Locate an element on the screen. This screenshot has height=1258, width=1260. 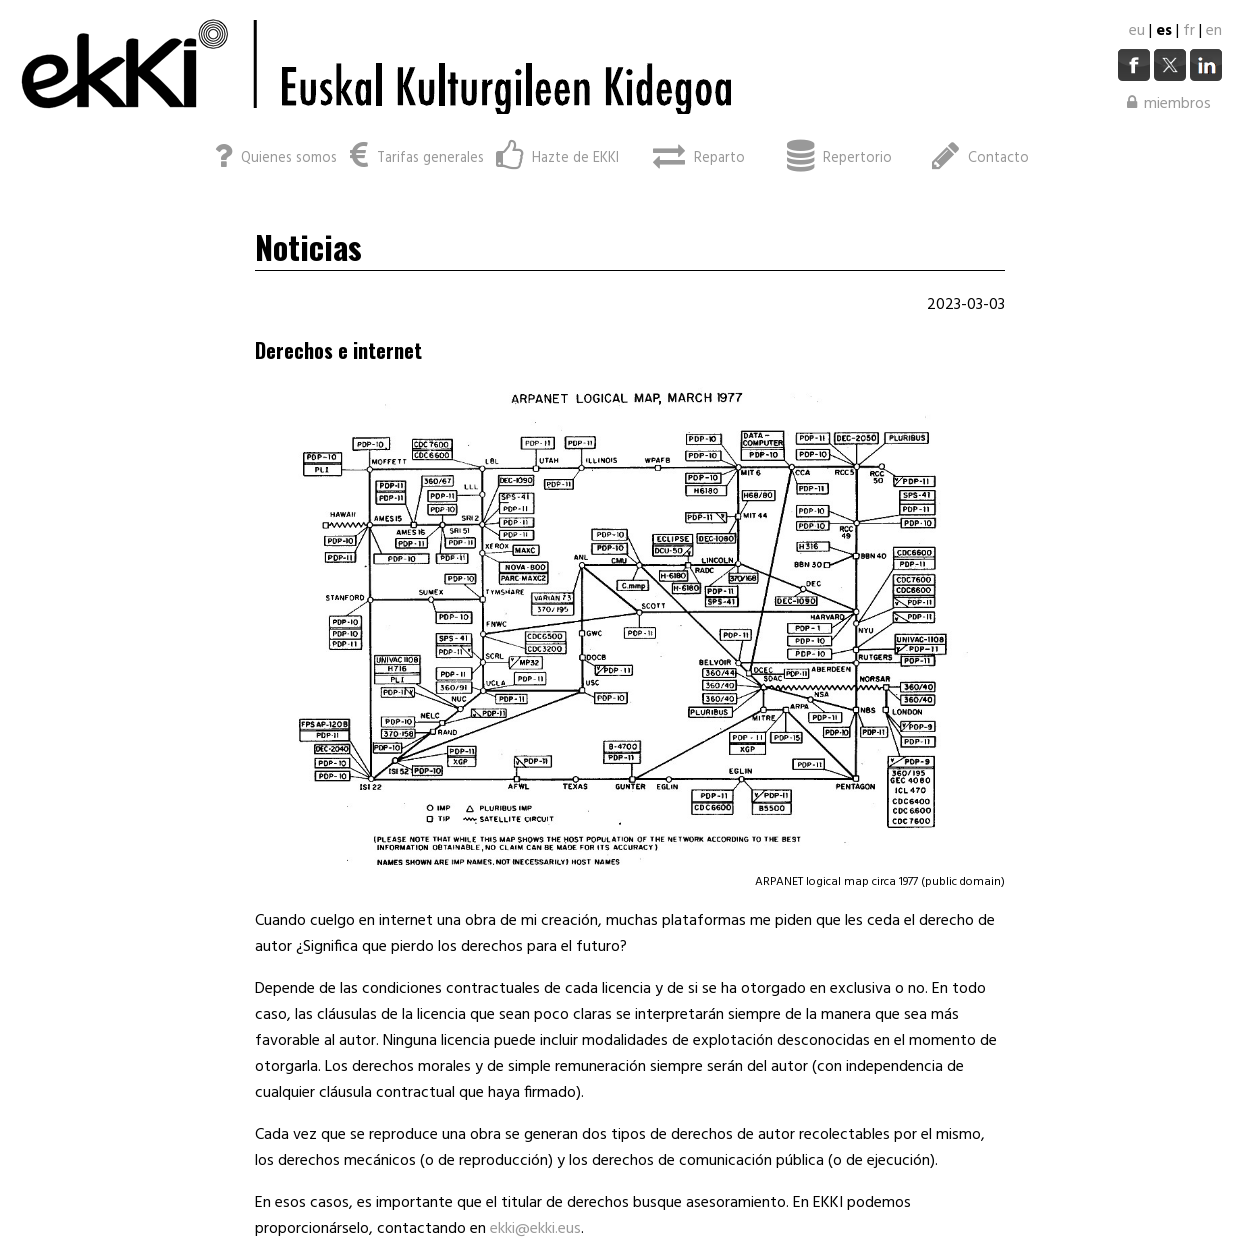
fr is located at coordinates (1189, 31).